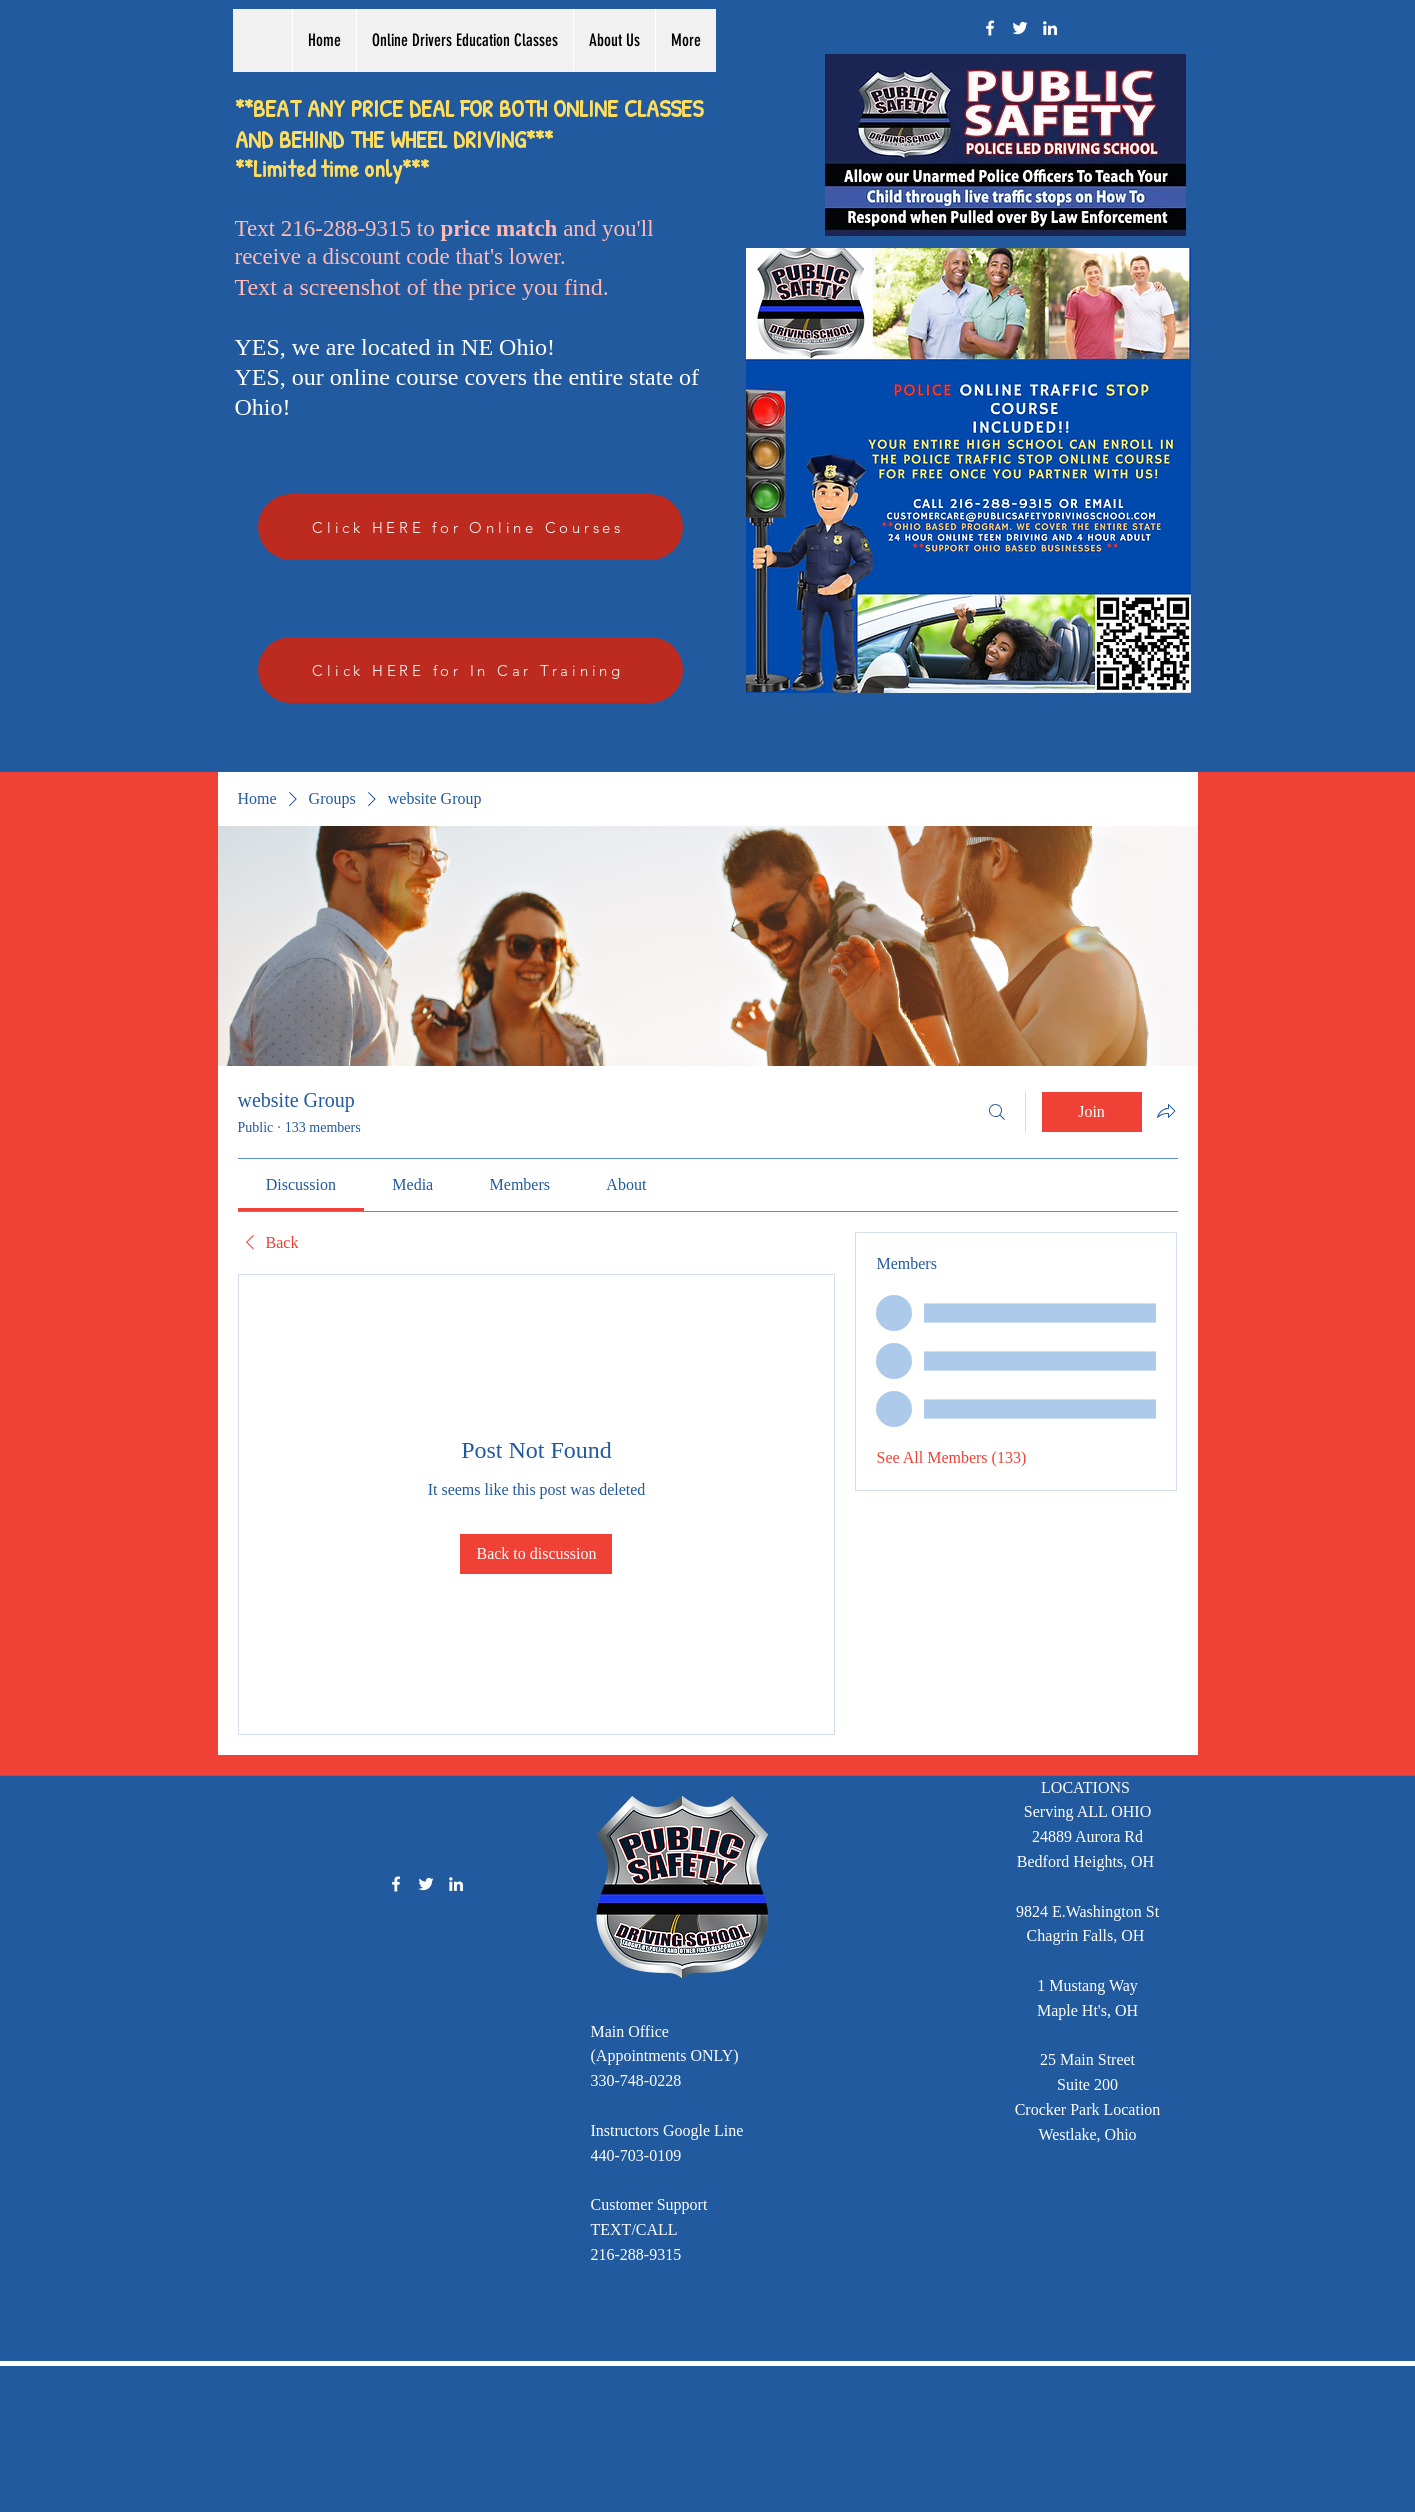 This screenshot has height=2512, width=1415. What do you see at coordinates (470, 670) in the screenshot?
I see `[Click HERE for In Car Training]` at bounding box center [470, 670].